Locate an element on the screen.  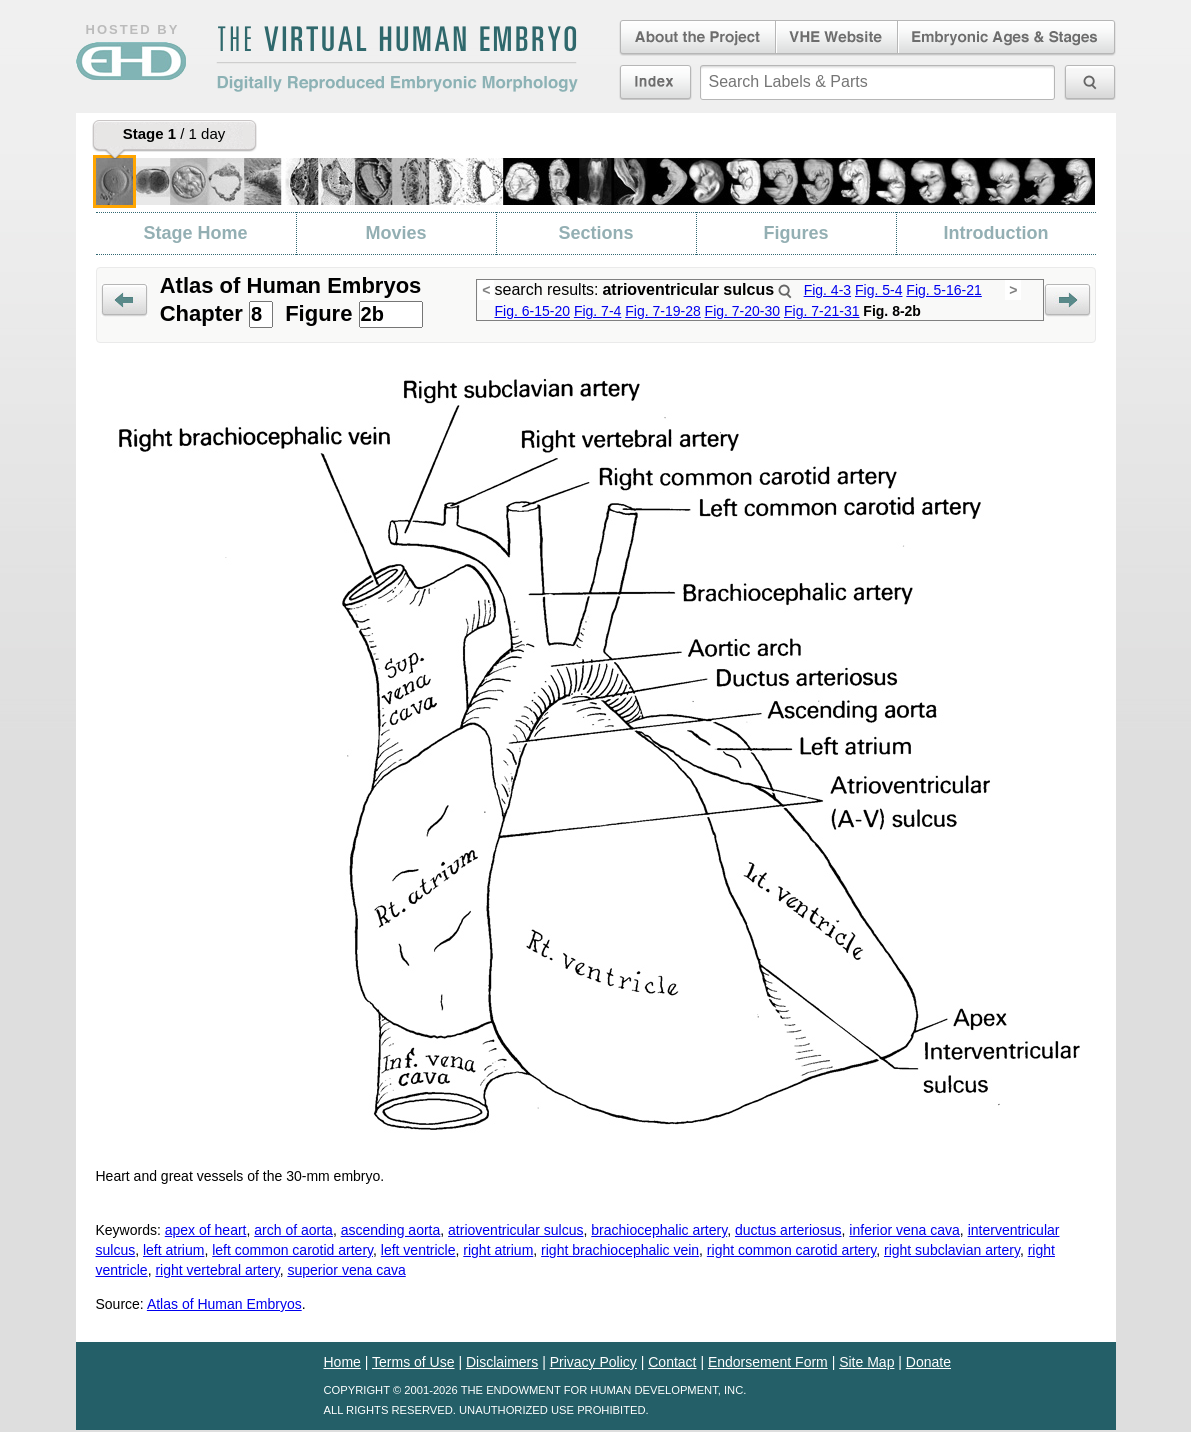
Fig. 5-4 is located at coordinates (878, 290).